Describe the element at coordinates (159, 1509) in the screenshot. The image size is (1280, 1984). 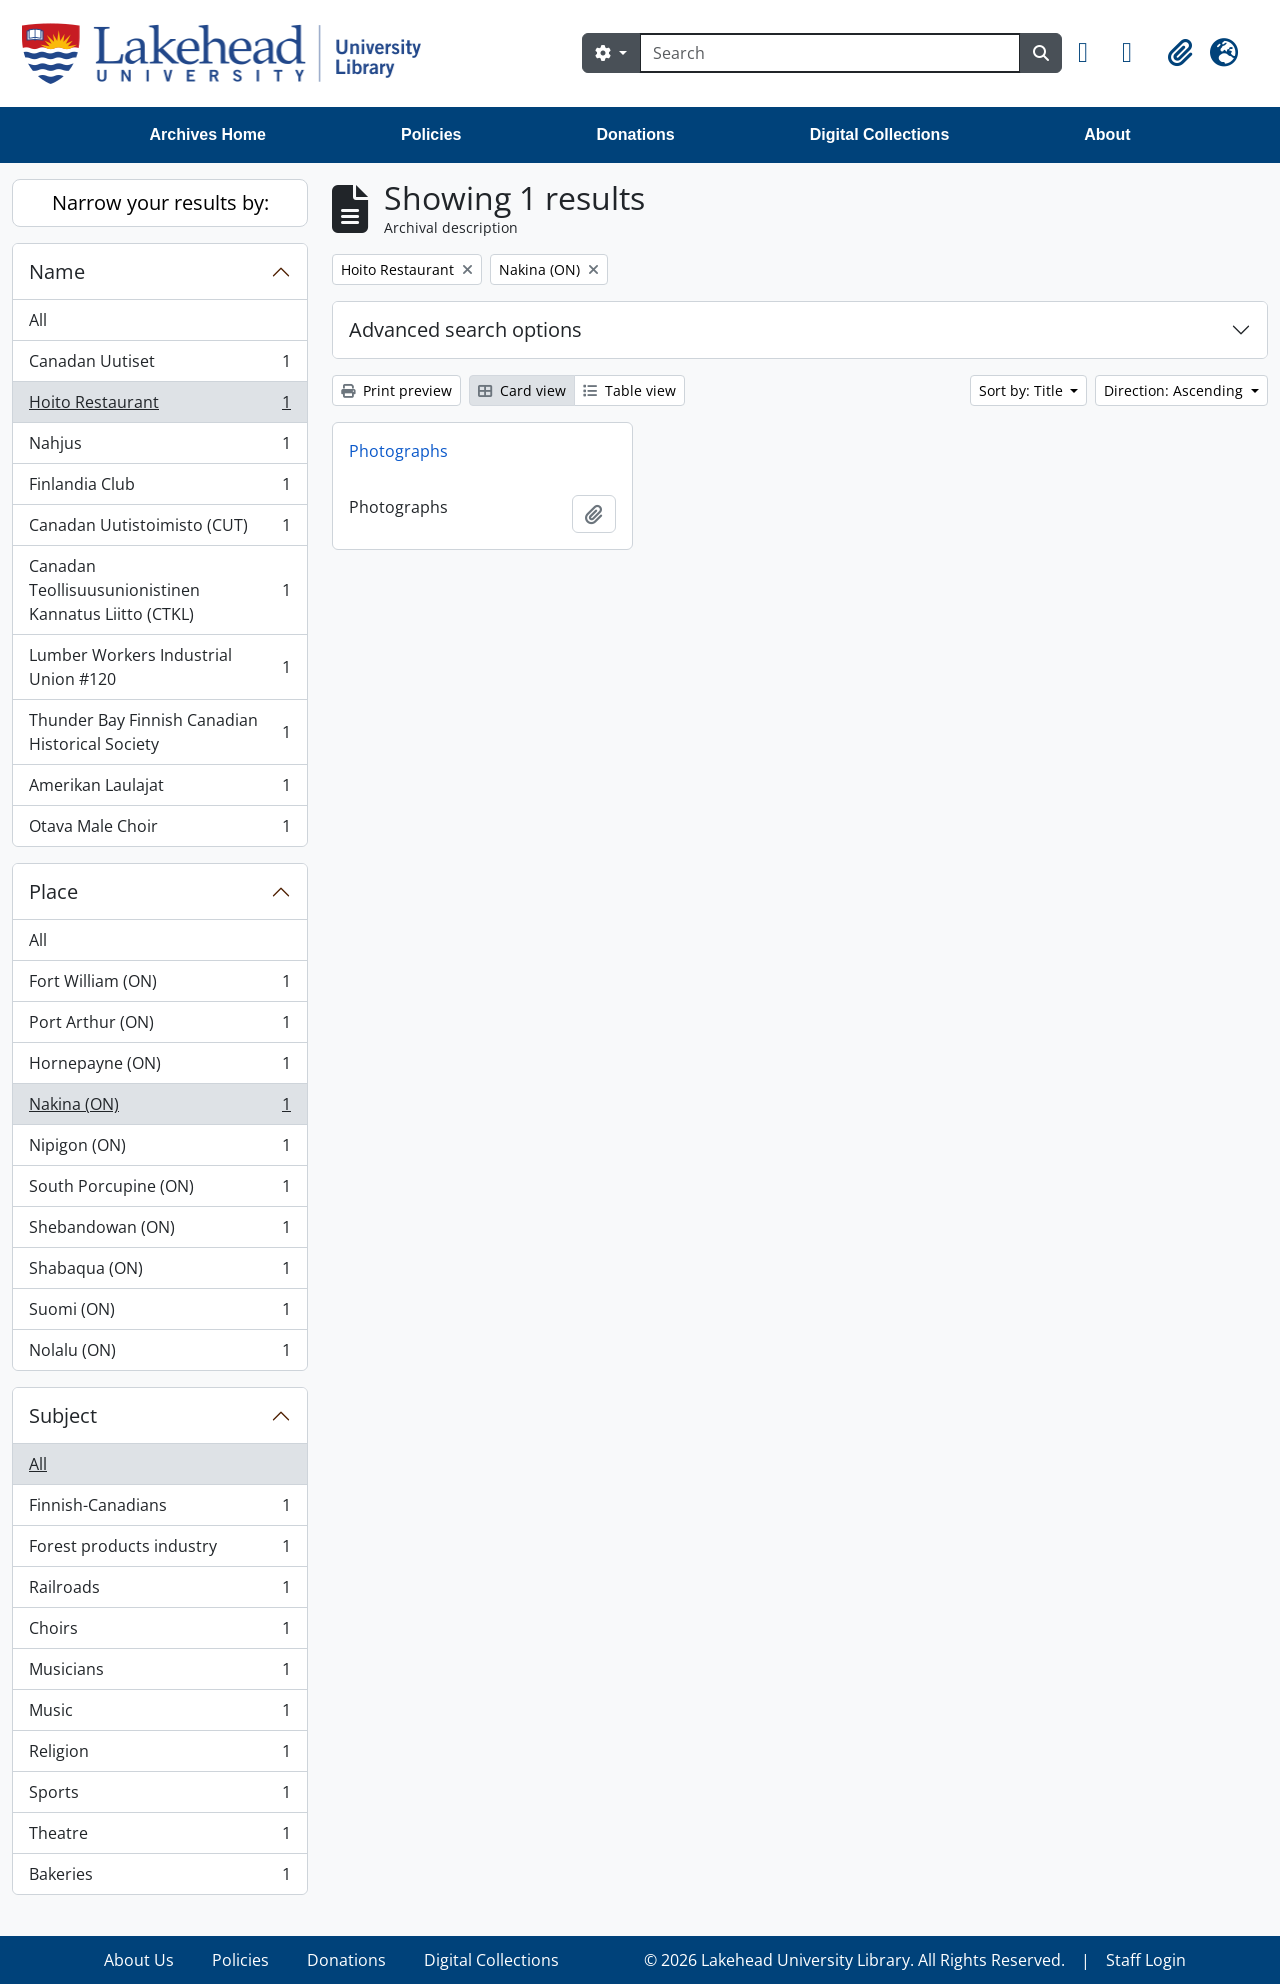
I see `Finnish-Canadians` at that location.